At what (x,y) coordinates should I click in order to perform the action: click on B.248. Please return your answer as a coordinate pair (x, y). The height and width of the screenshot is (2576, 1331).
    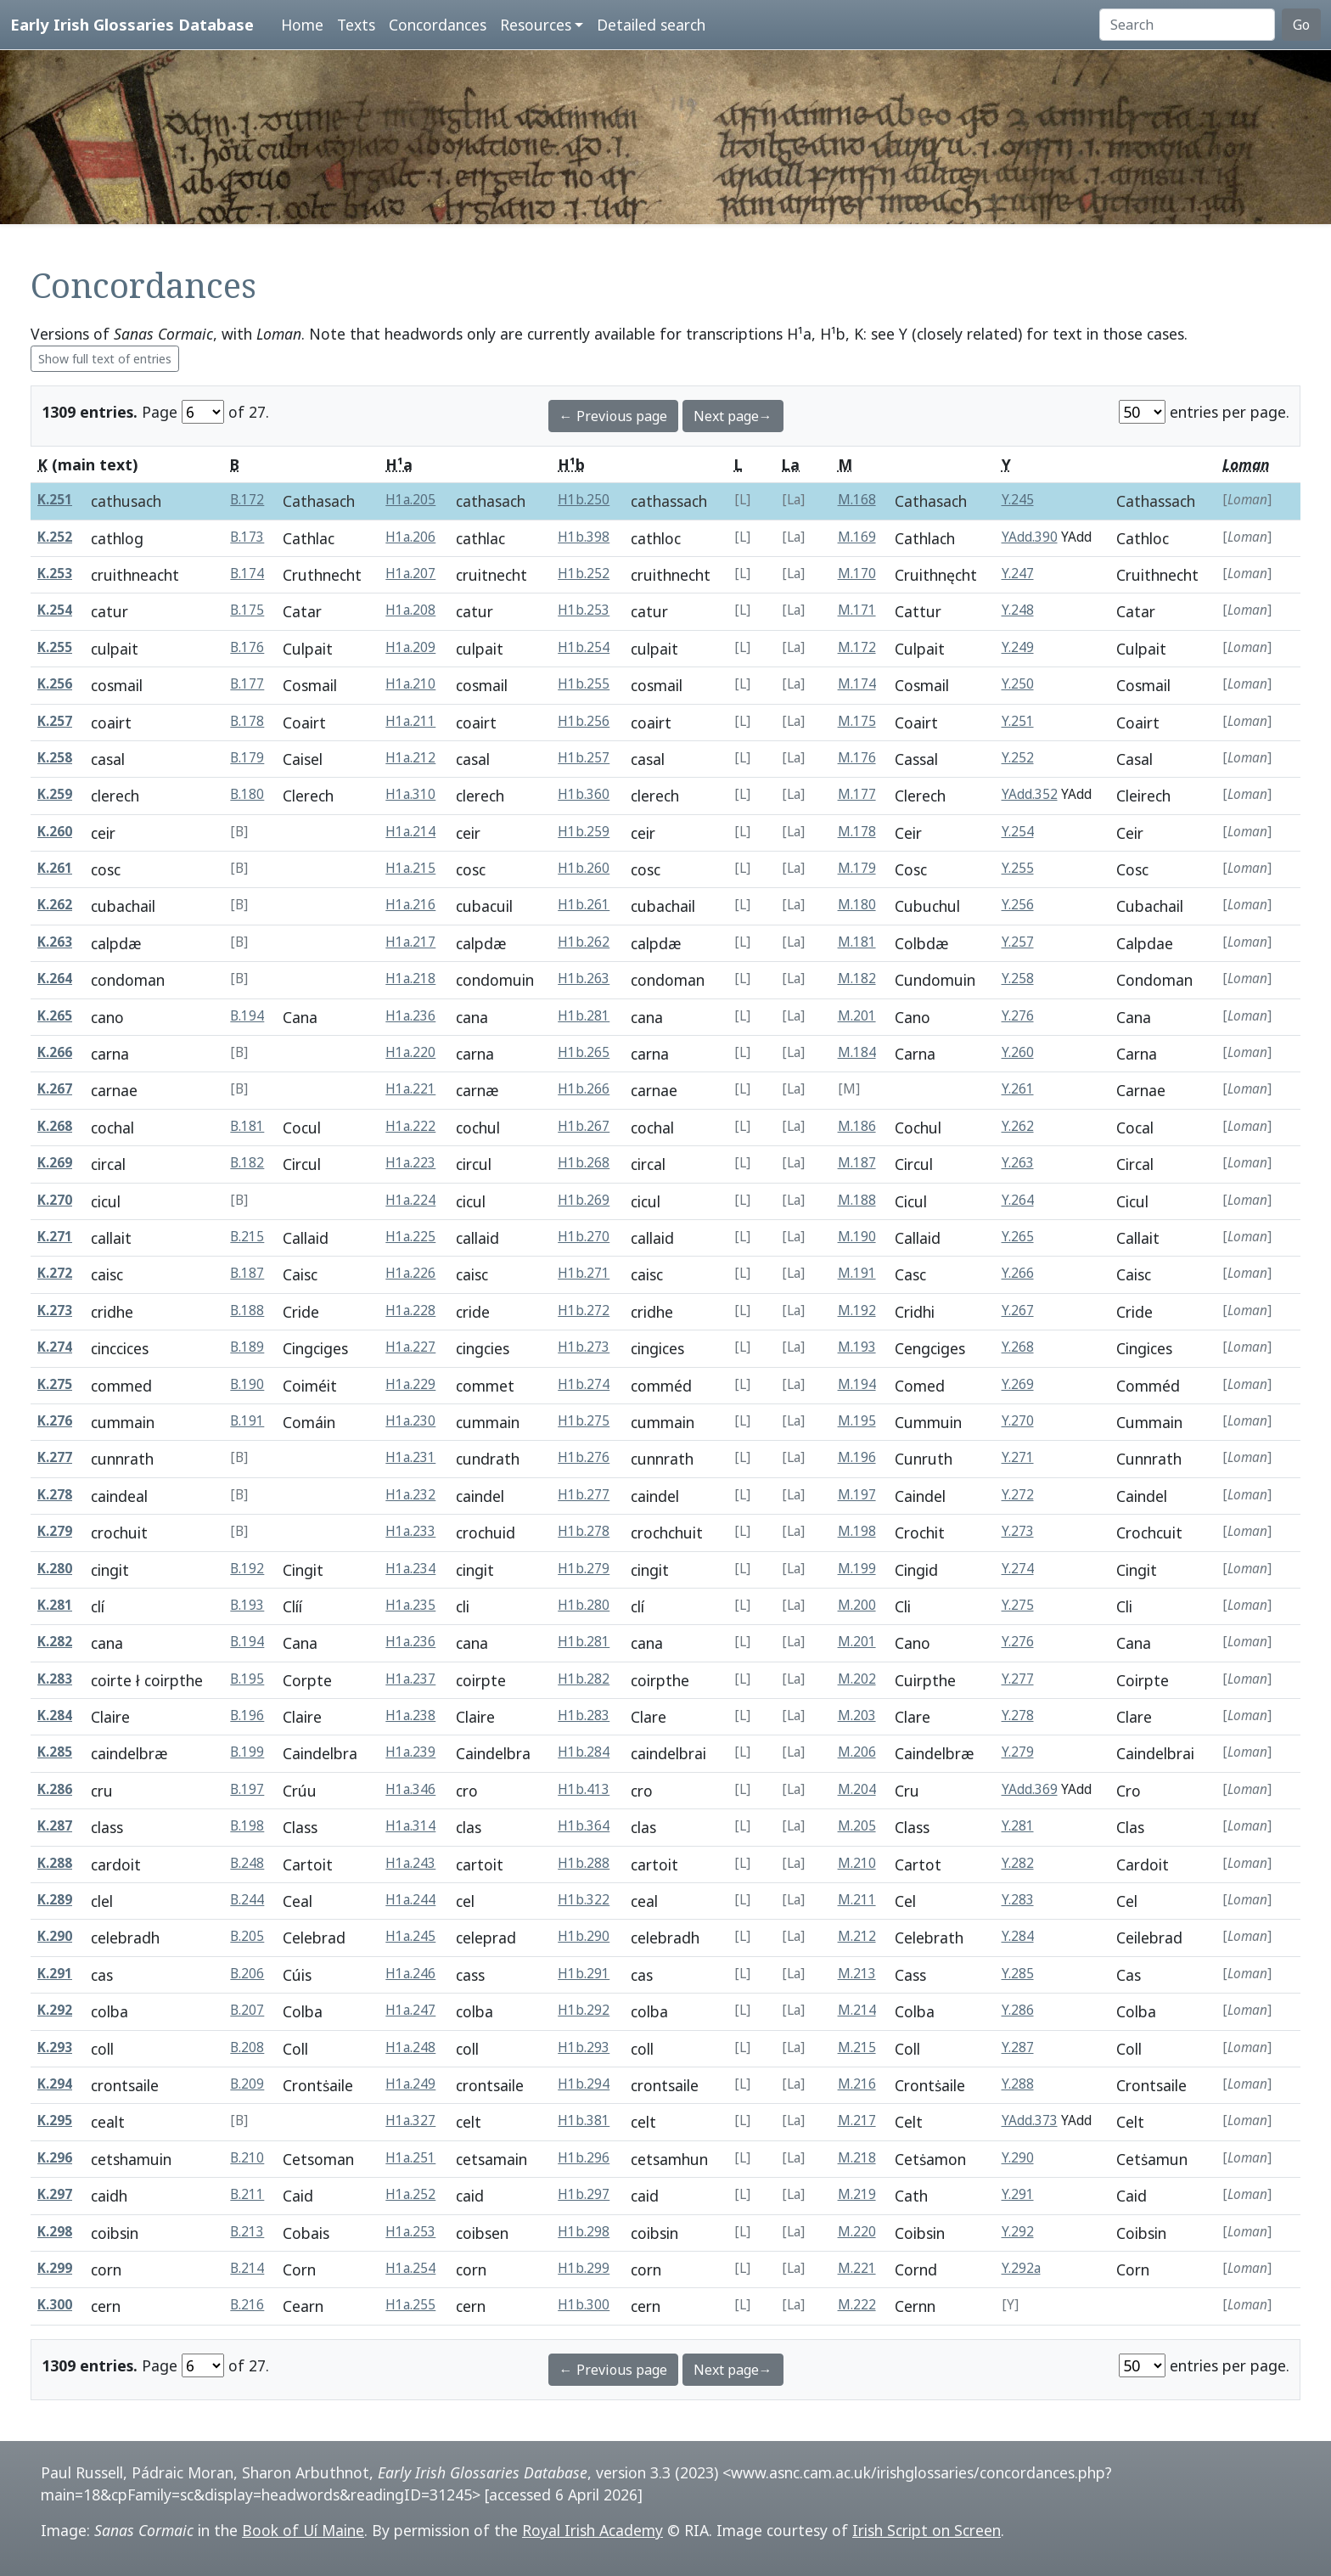
    Looking at the image, I should click on (247, 1863).